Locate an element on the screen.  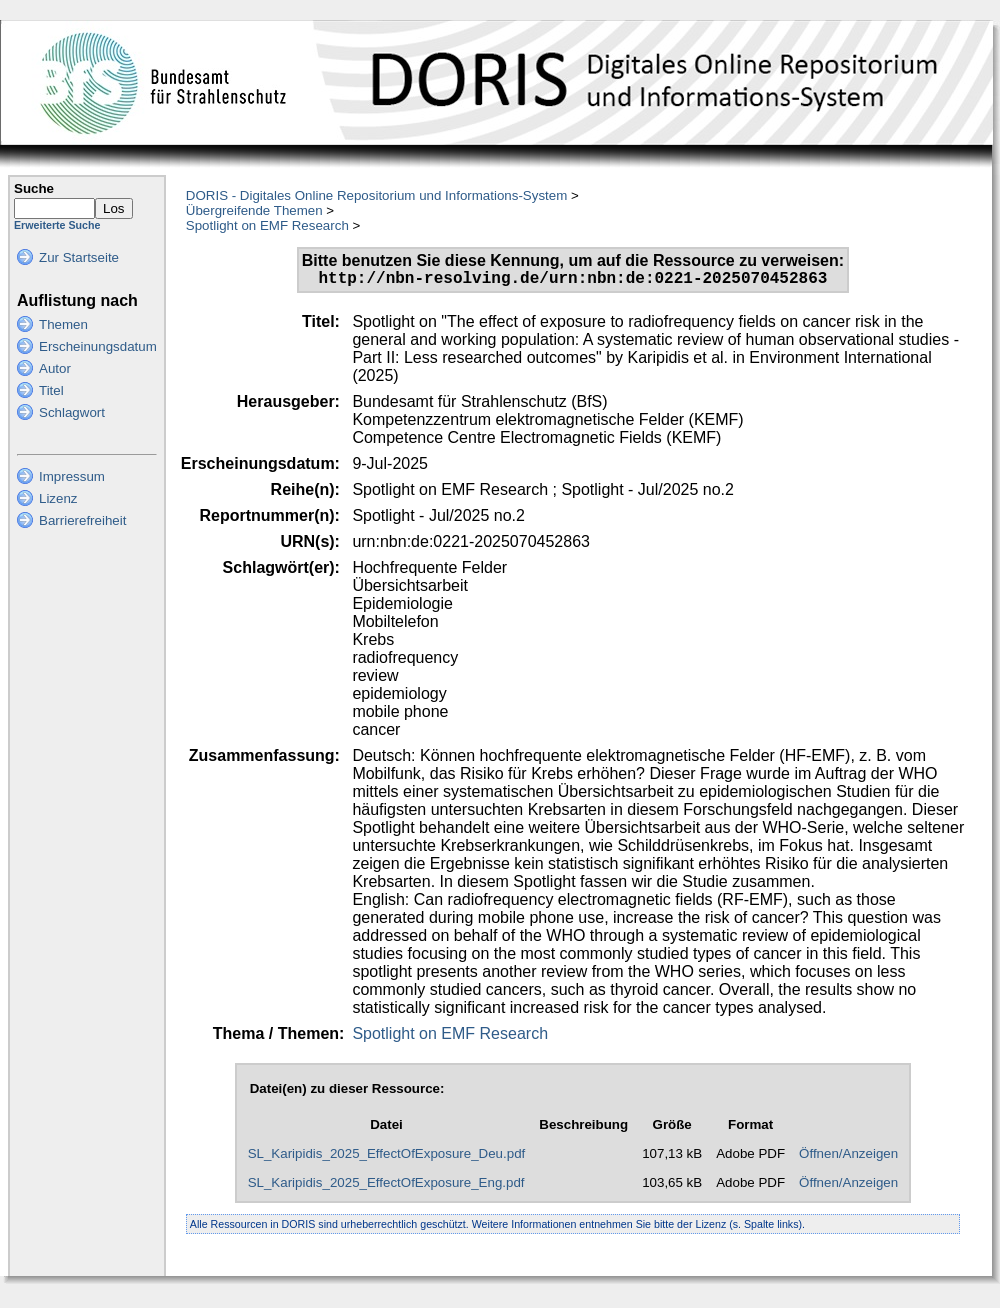
Spotlight on EMF Research is located at coordinates (267, 225).